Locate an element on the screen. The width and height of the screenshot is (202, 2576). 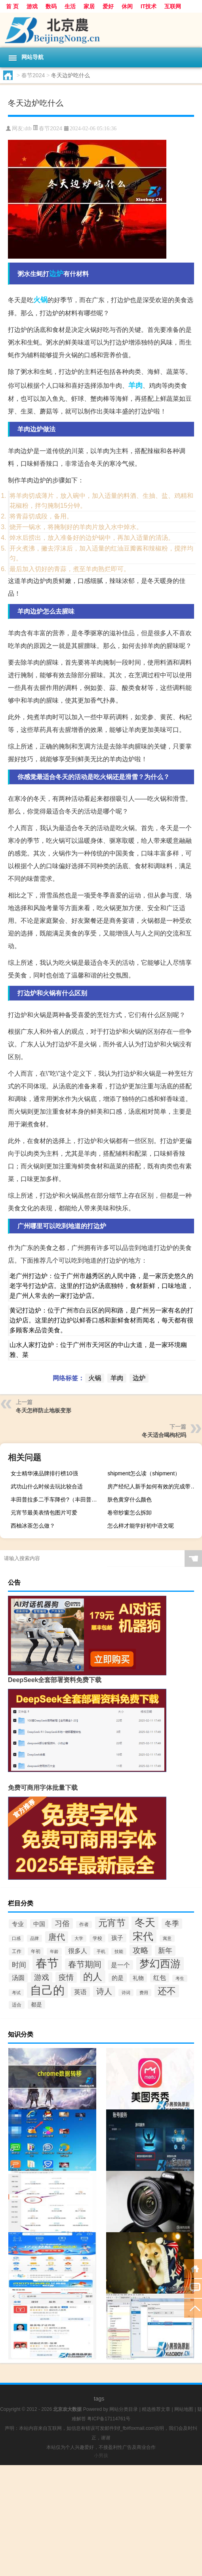
诗词 [诗词 (27个项目)] is located at coordinates (126, 1992).